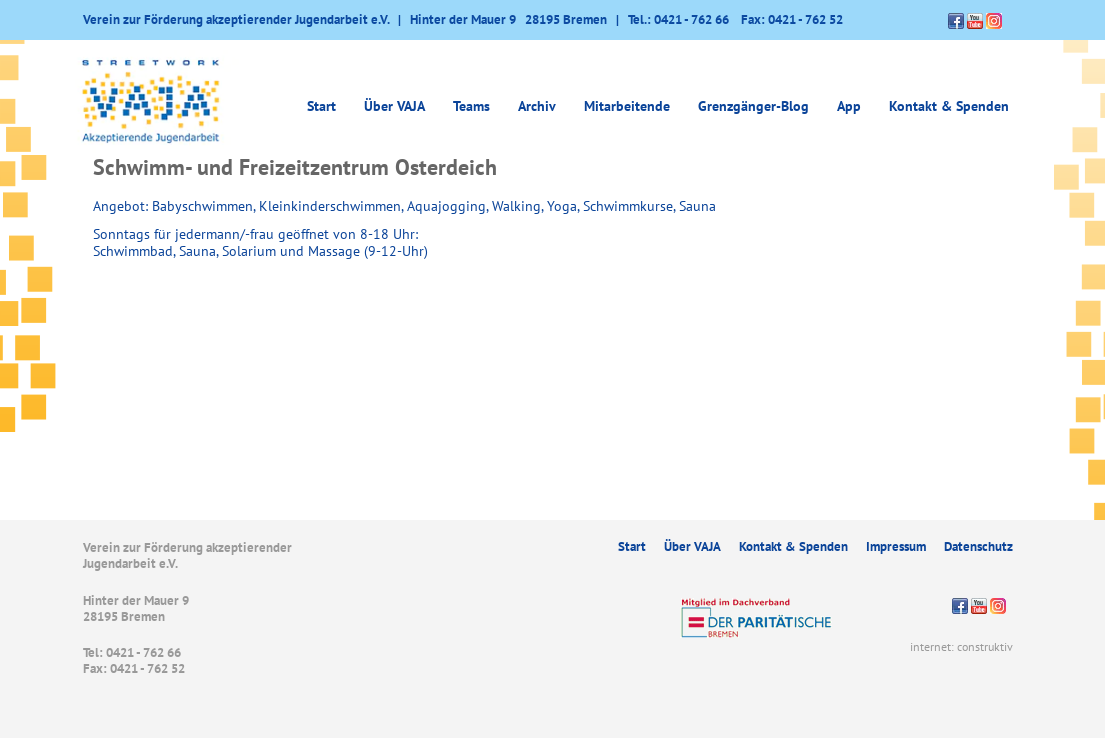 The width and height of the screenshot is (1105, 738). I want to click on Start, so click(321, 106).